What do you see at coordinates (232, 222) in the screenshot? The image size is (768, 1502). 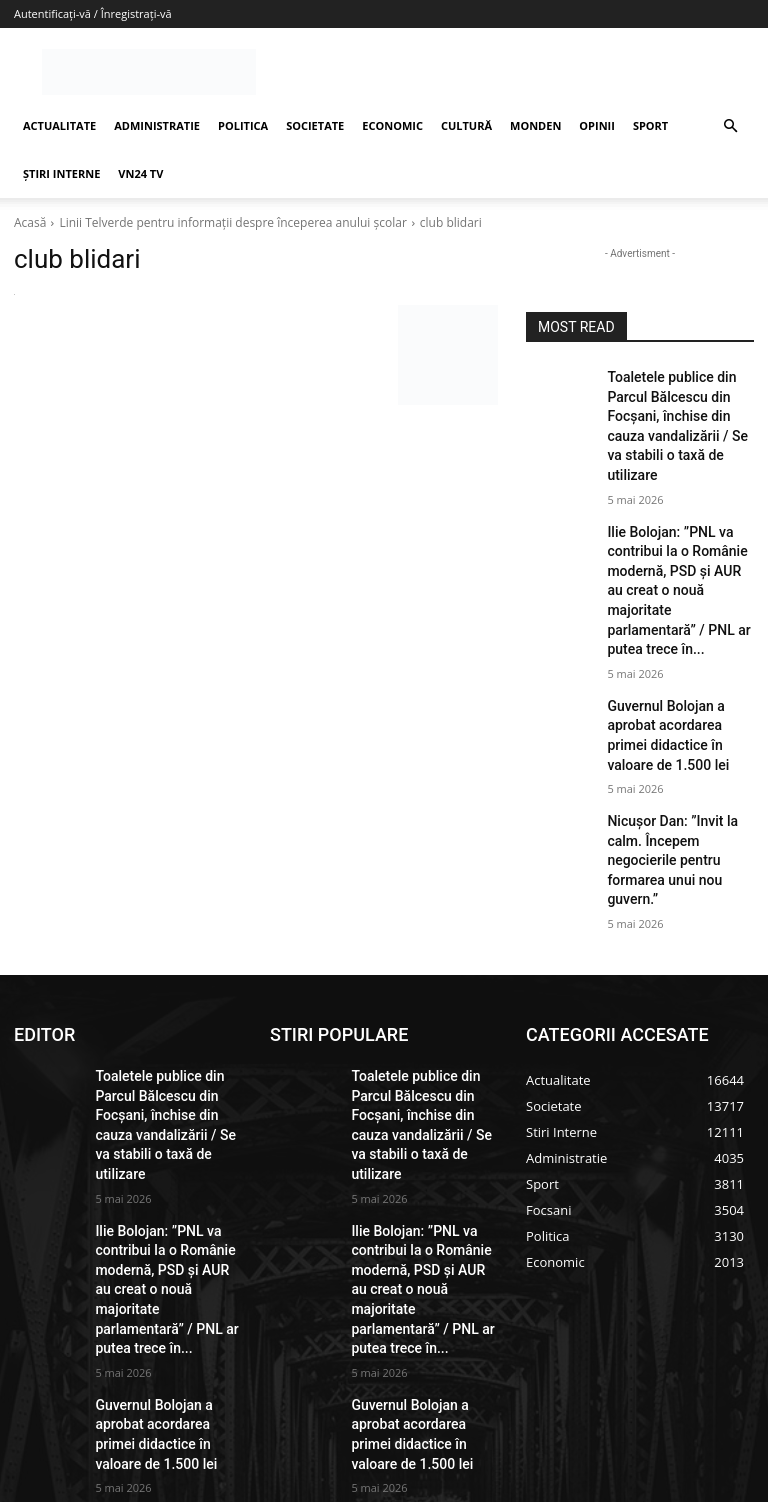 I see `Linii Telverde pentru informații despre începerea anului școlar` at bounding box center [232, 222].